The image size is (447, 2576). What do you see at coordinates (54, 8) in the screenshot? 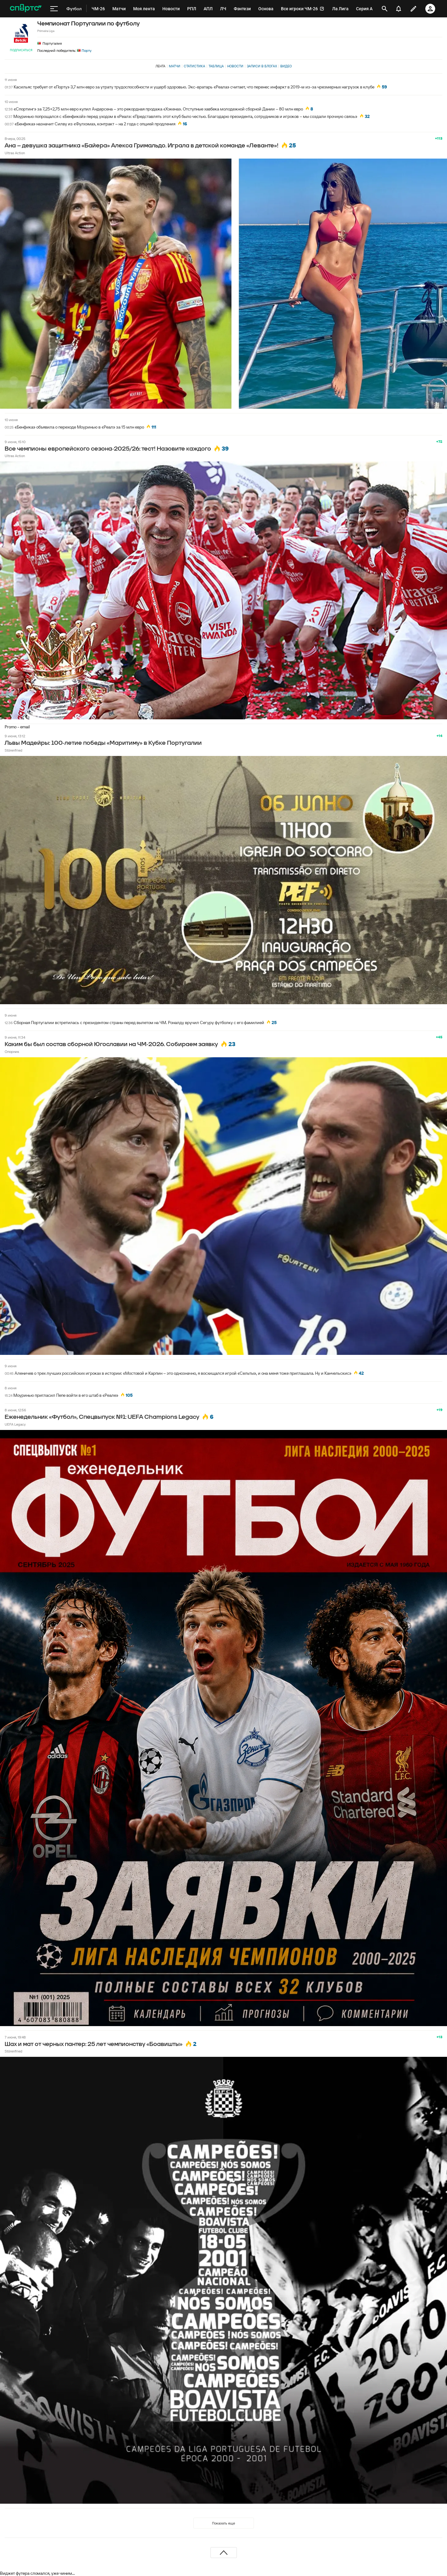
I see `[меню]` at bounding box center [54, 8].